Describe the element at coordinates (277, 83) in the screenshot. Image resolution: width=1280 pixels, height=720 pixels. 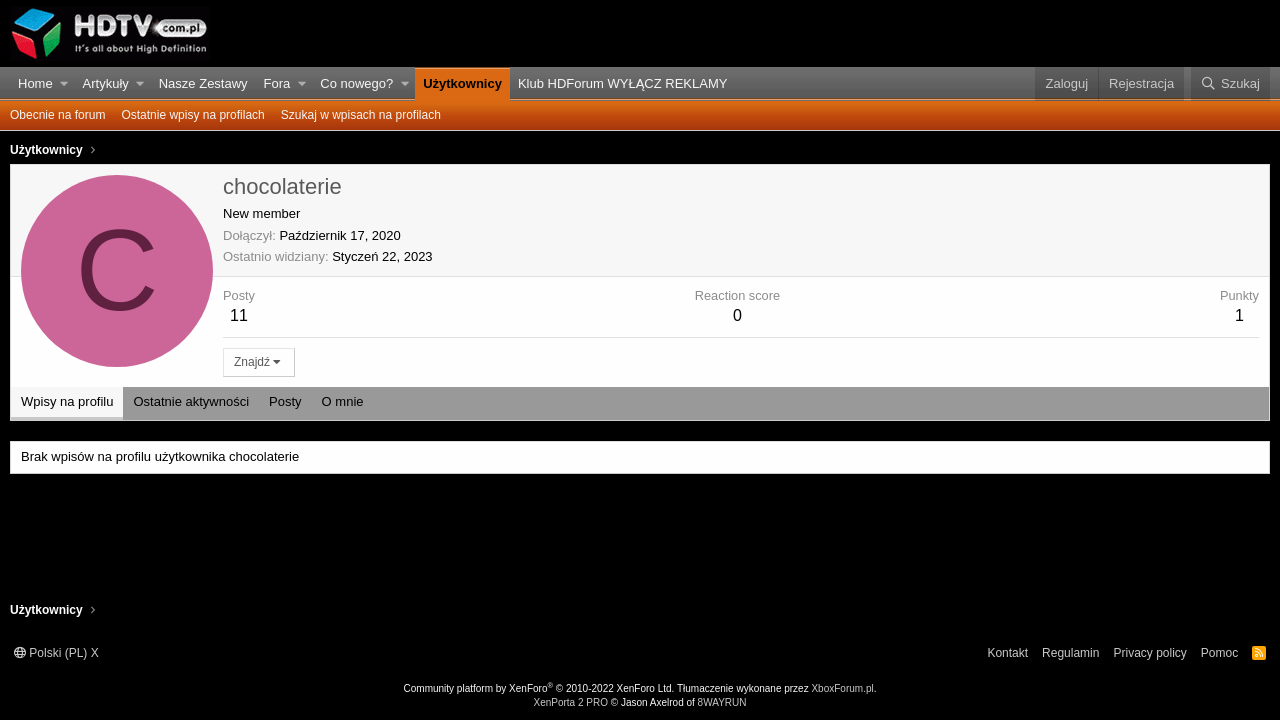
I see `Fora` at that location.